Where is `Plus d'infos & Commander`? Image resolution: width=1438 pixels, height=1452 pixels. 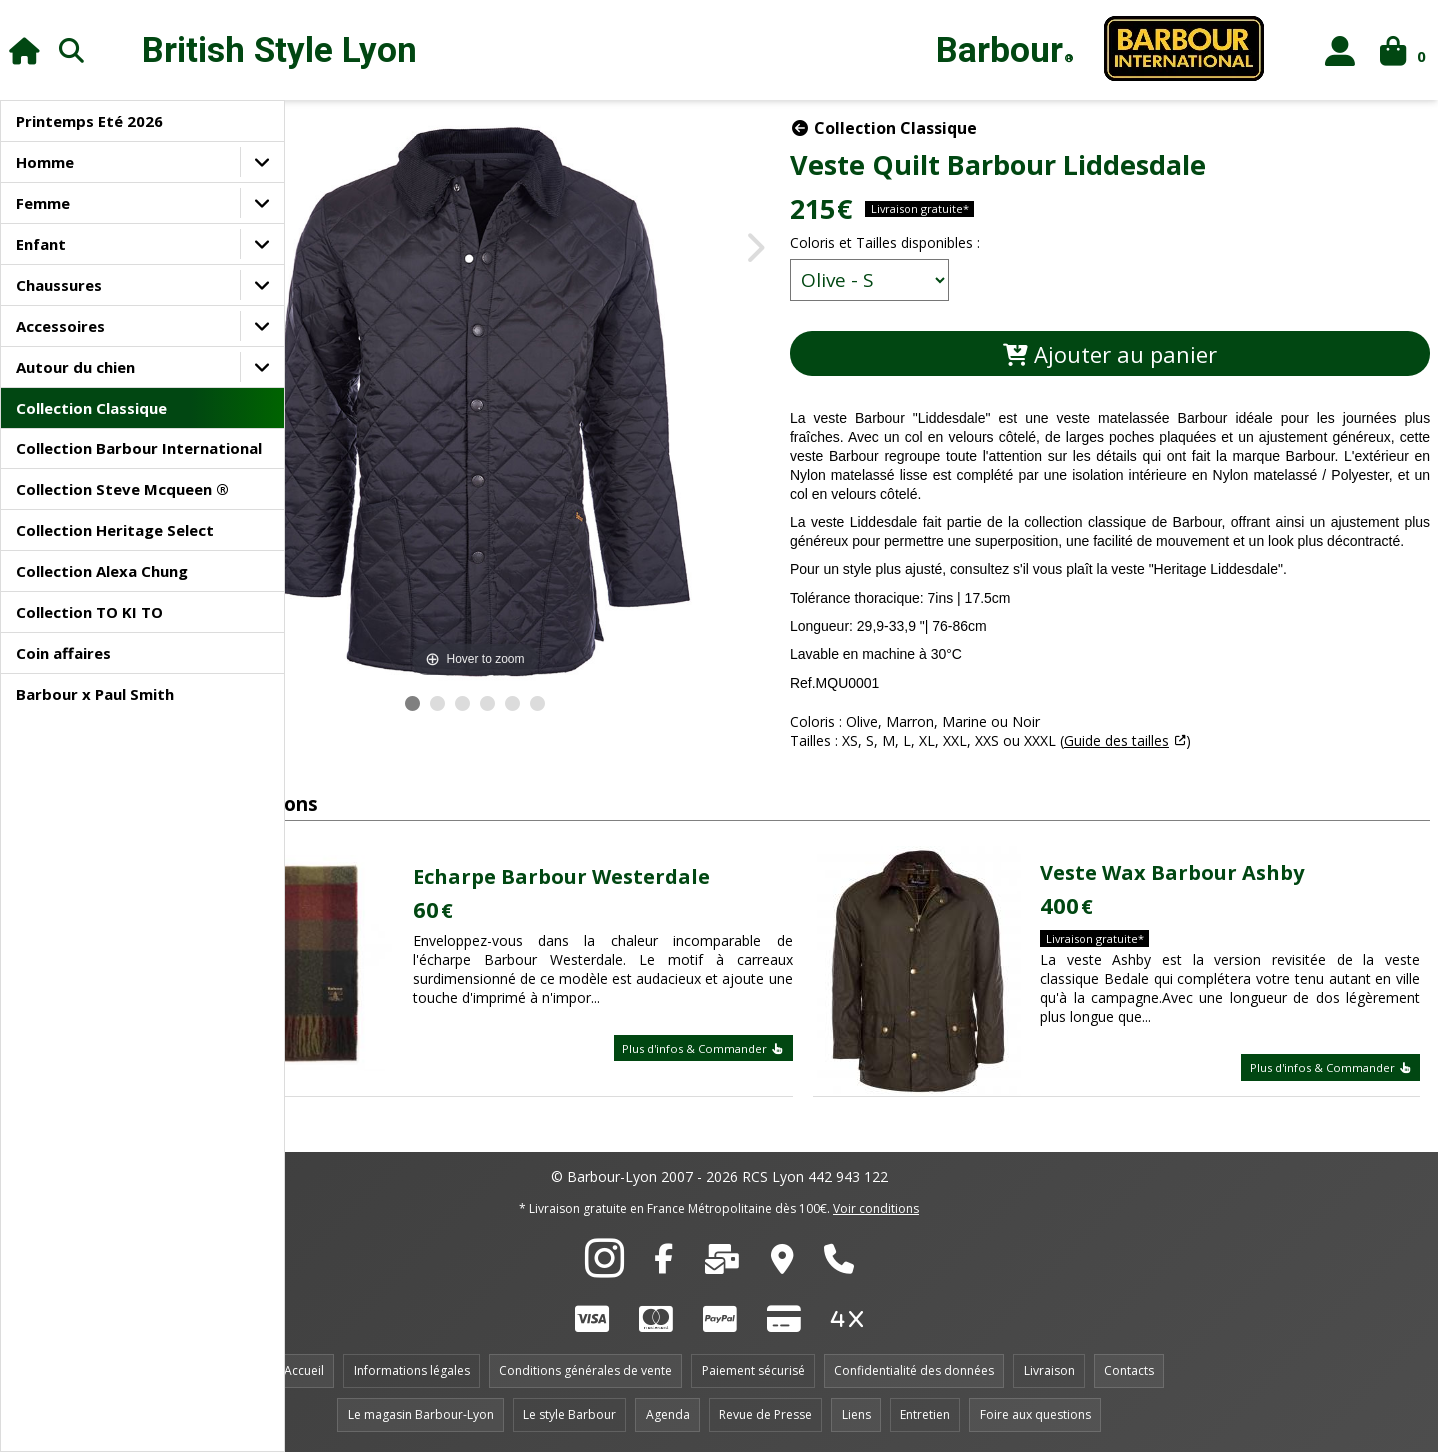 Plus d'infos & Commander is located at coordinates (764, 1056).